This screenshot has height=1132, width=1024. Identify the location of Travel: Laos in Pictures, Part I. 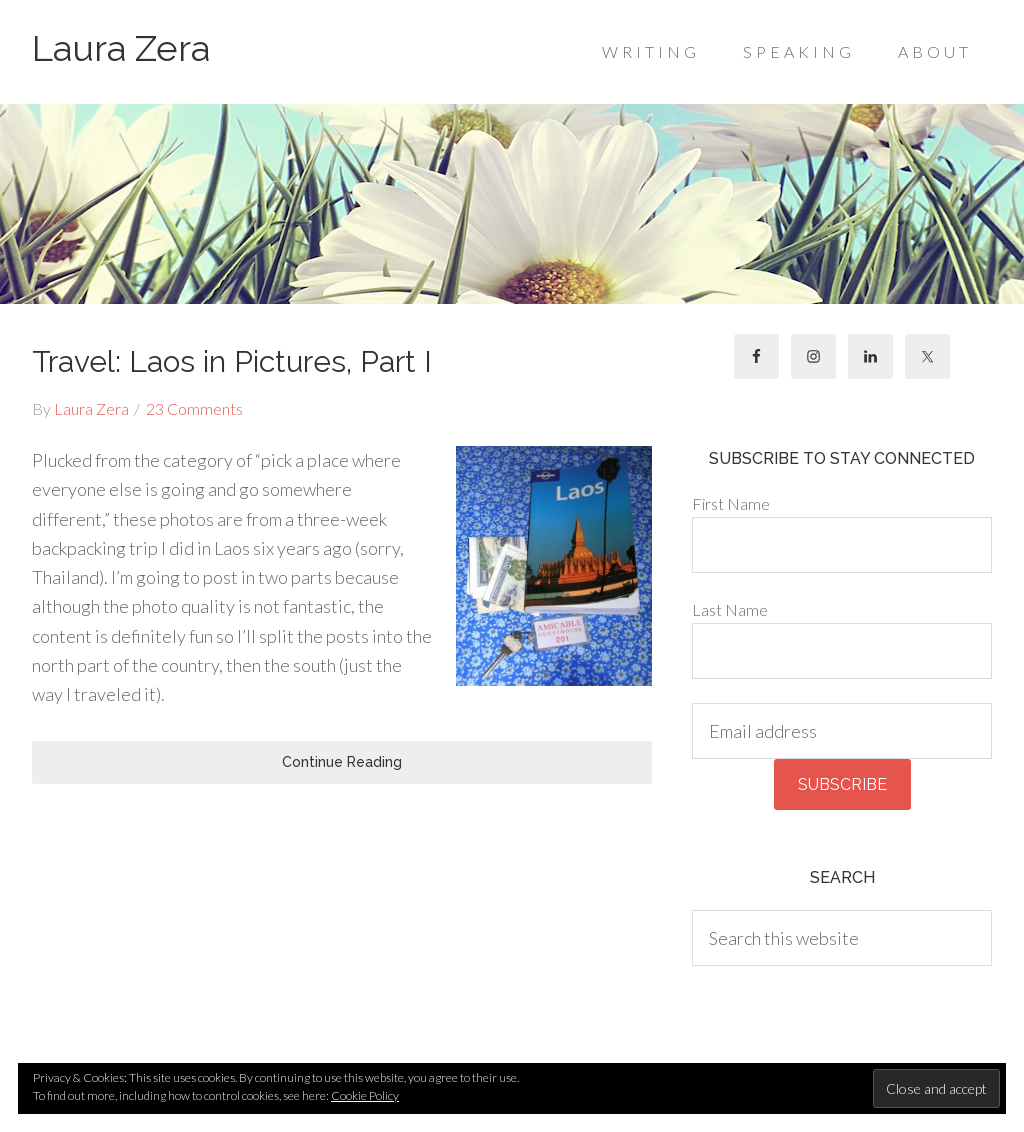
(232, 361).